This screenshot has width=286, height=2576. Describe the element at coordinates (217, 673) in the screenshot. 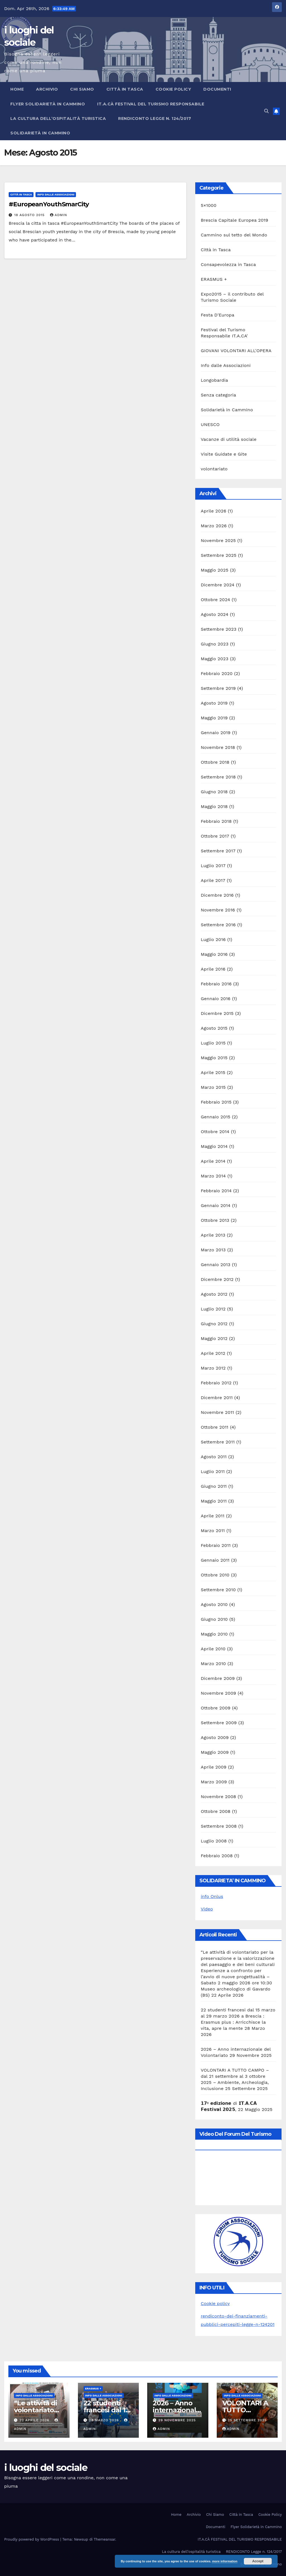

I see `Febbraio 2020` at that location.